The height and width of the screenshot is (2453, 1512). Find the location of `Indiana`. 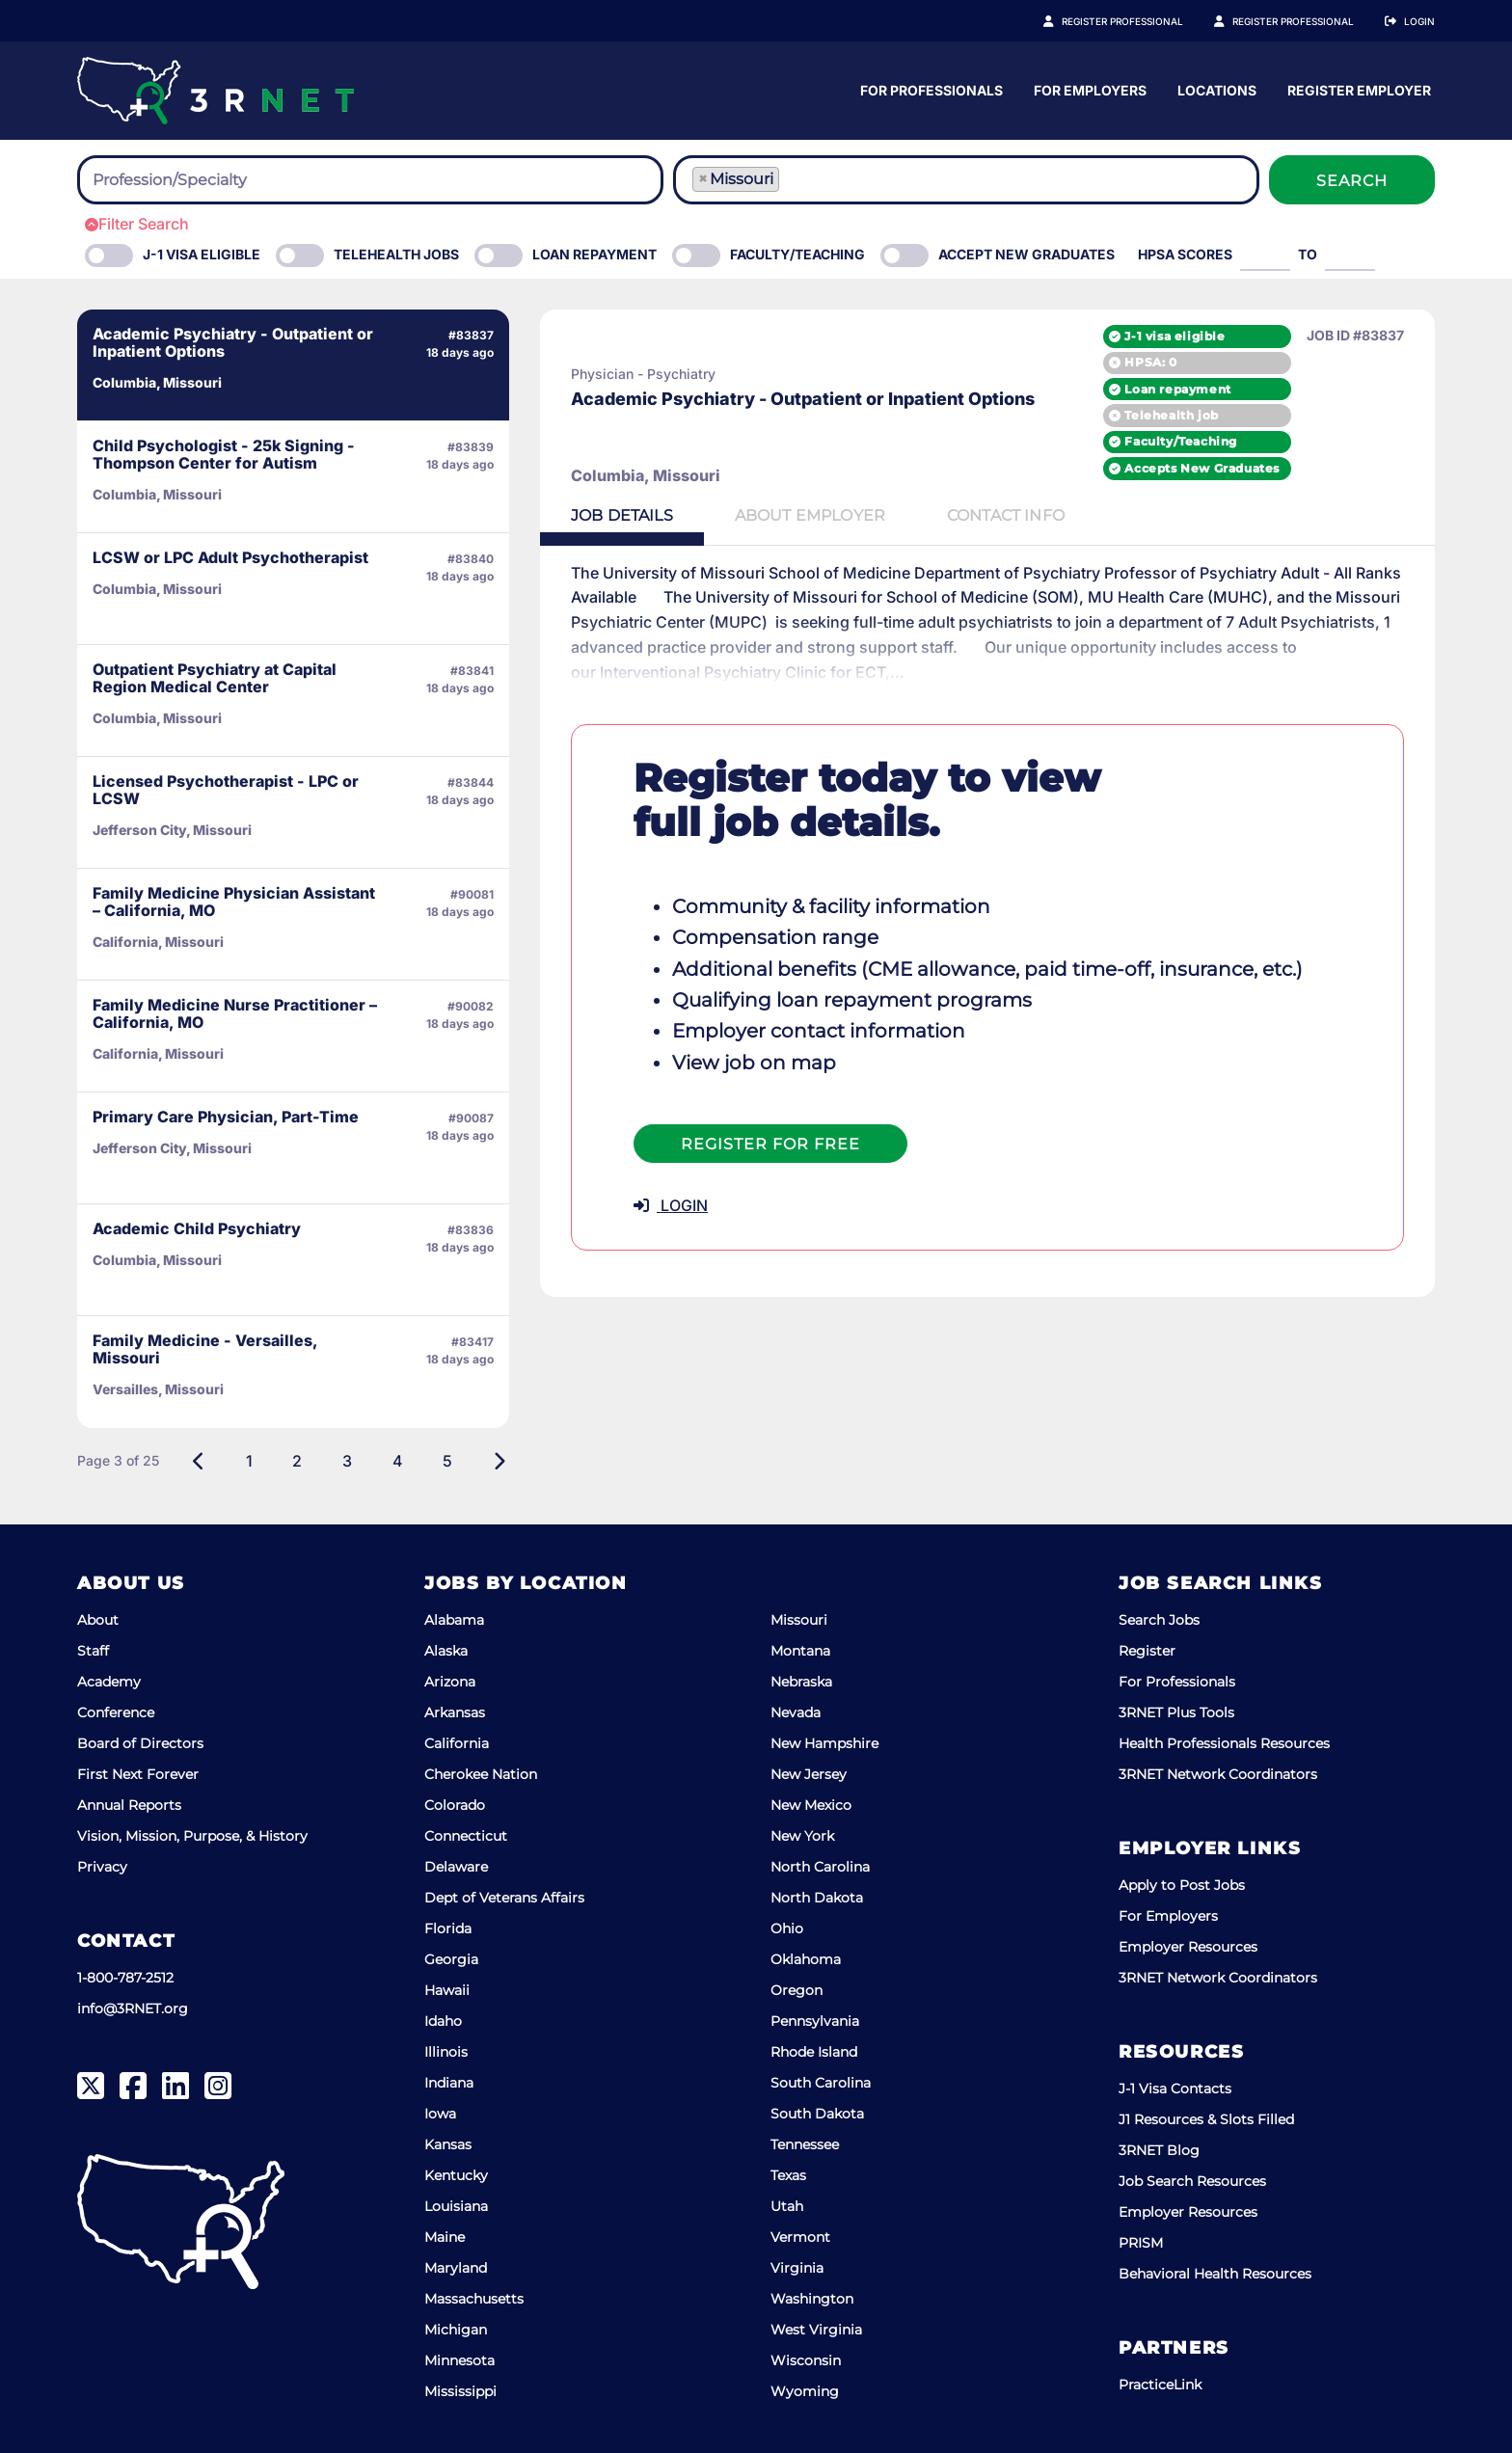

Indiana is located at coordinates (448, 2082).